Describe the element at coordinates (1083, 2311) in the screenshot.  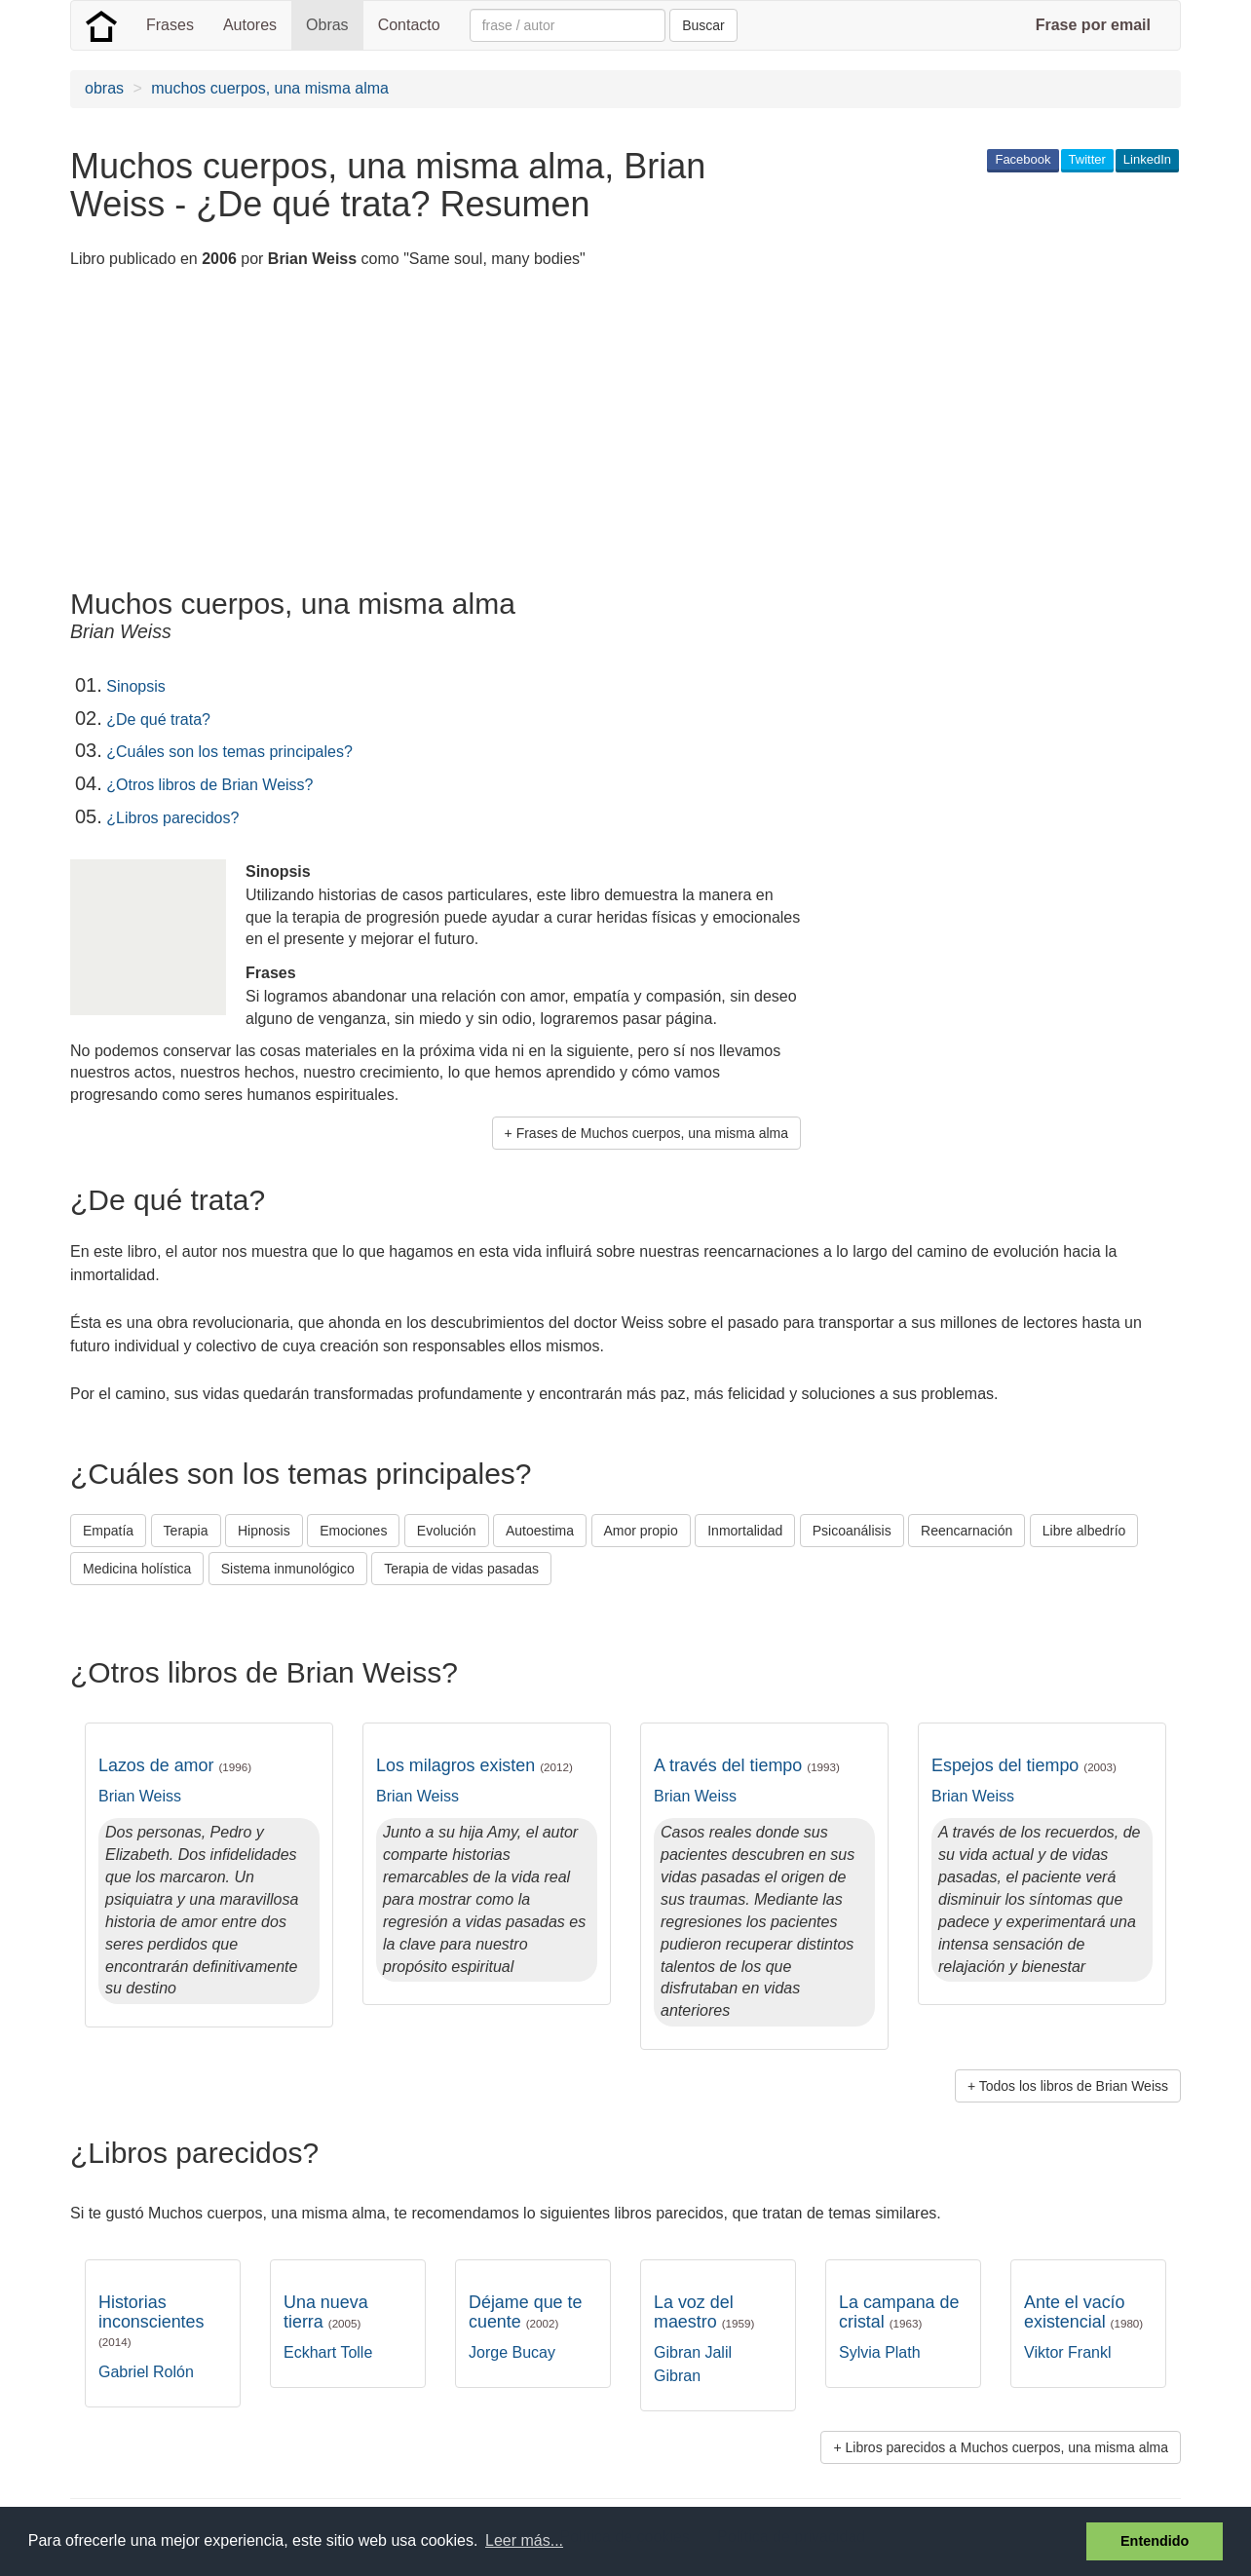
I see `Ante el vacío existencial` at that location.